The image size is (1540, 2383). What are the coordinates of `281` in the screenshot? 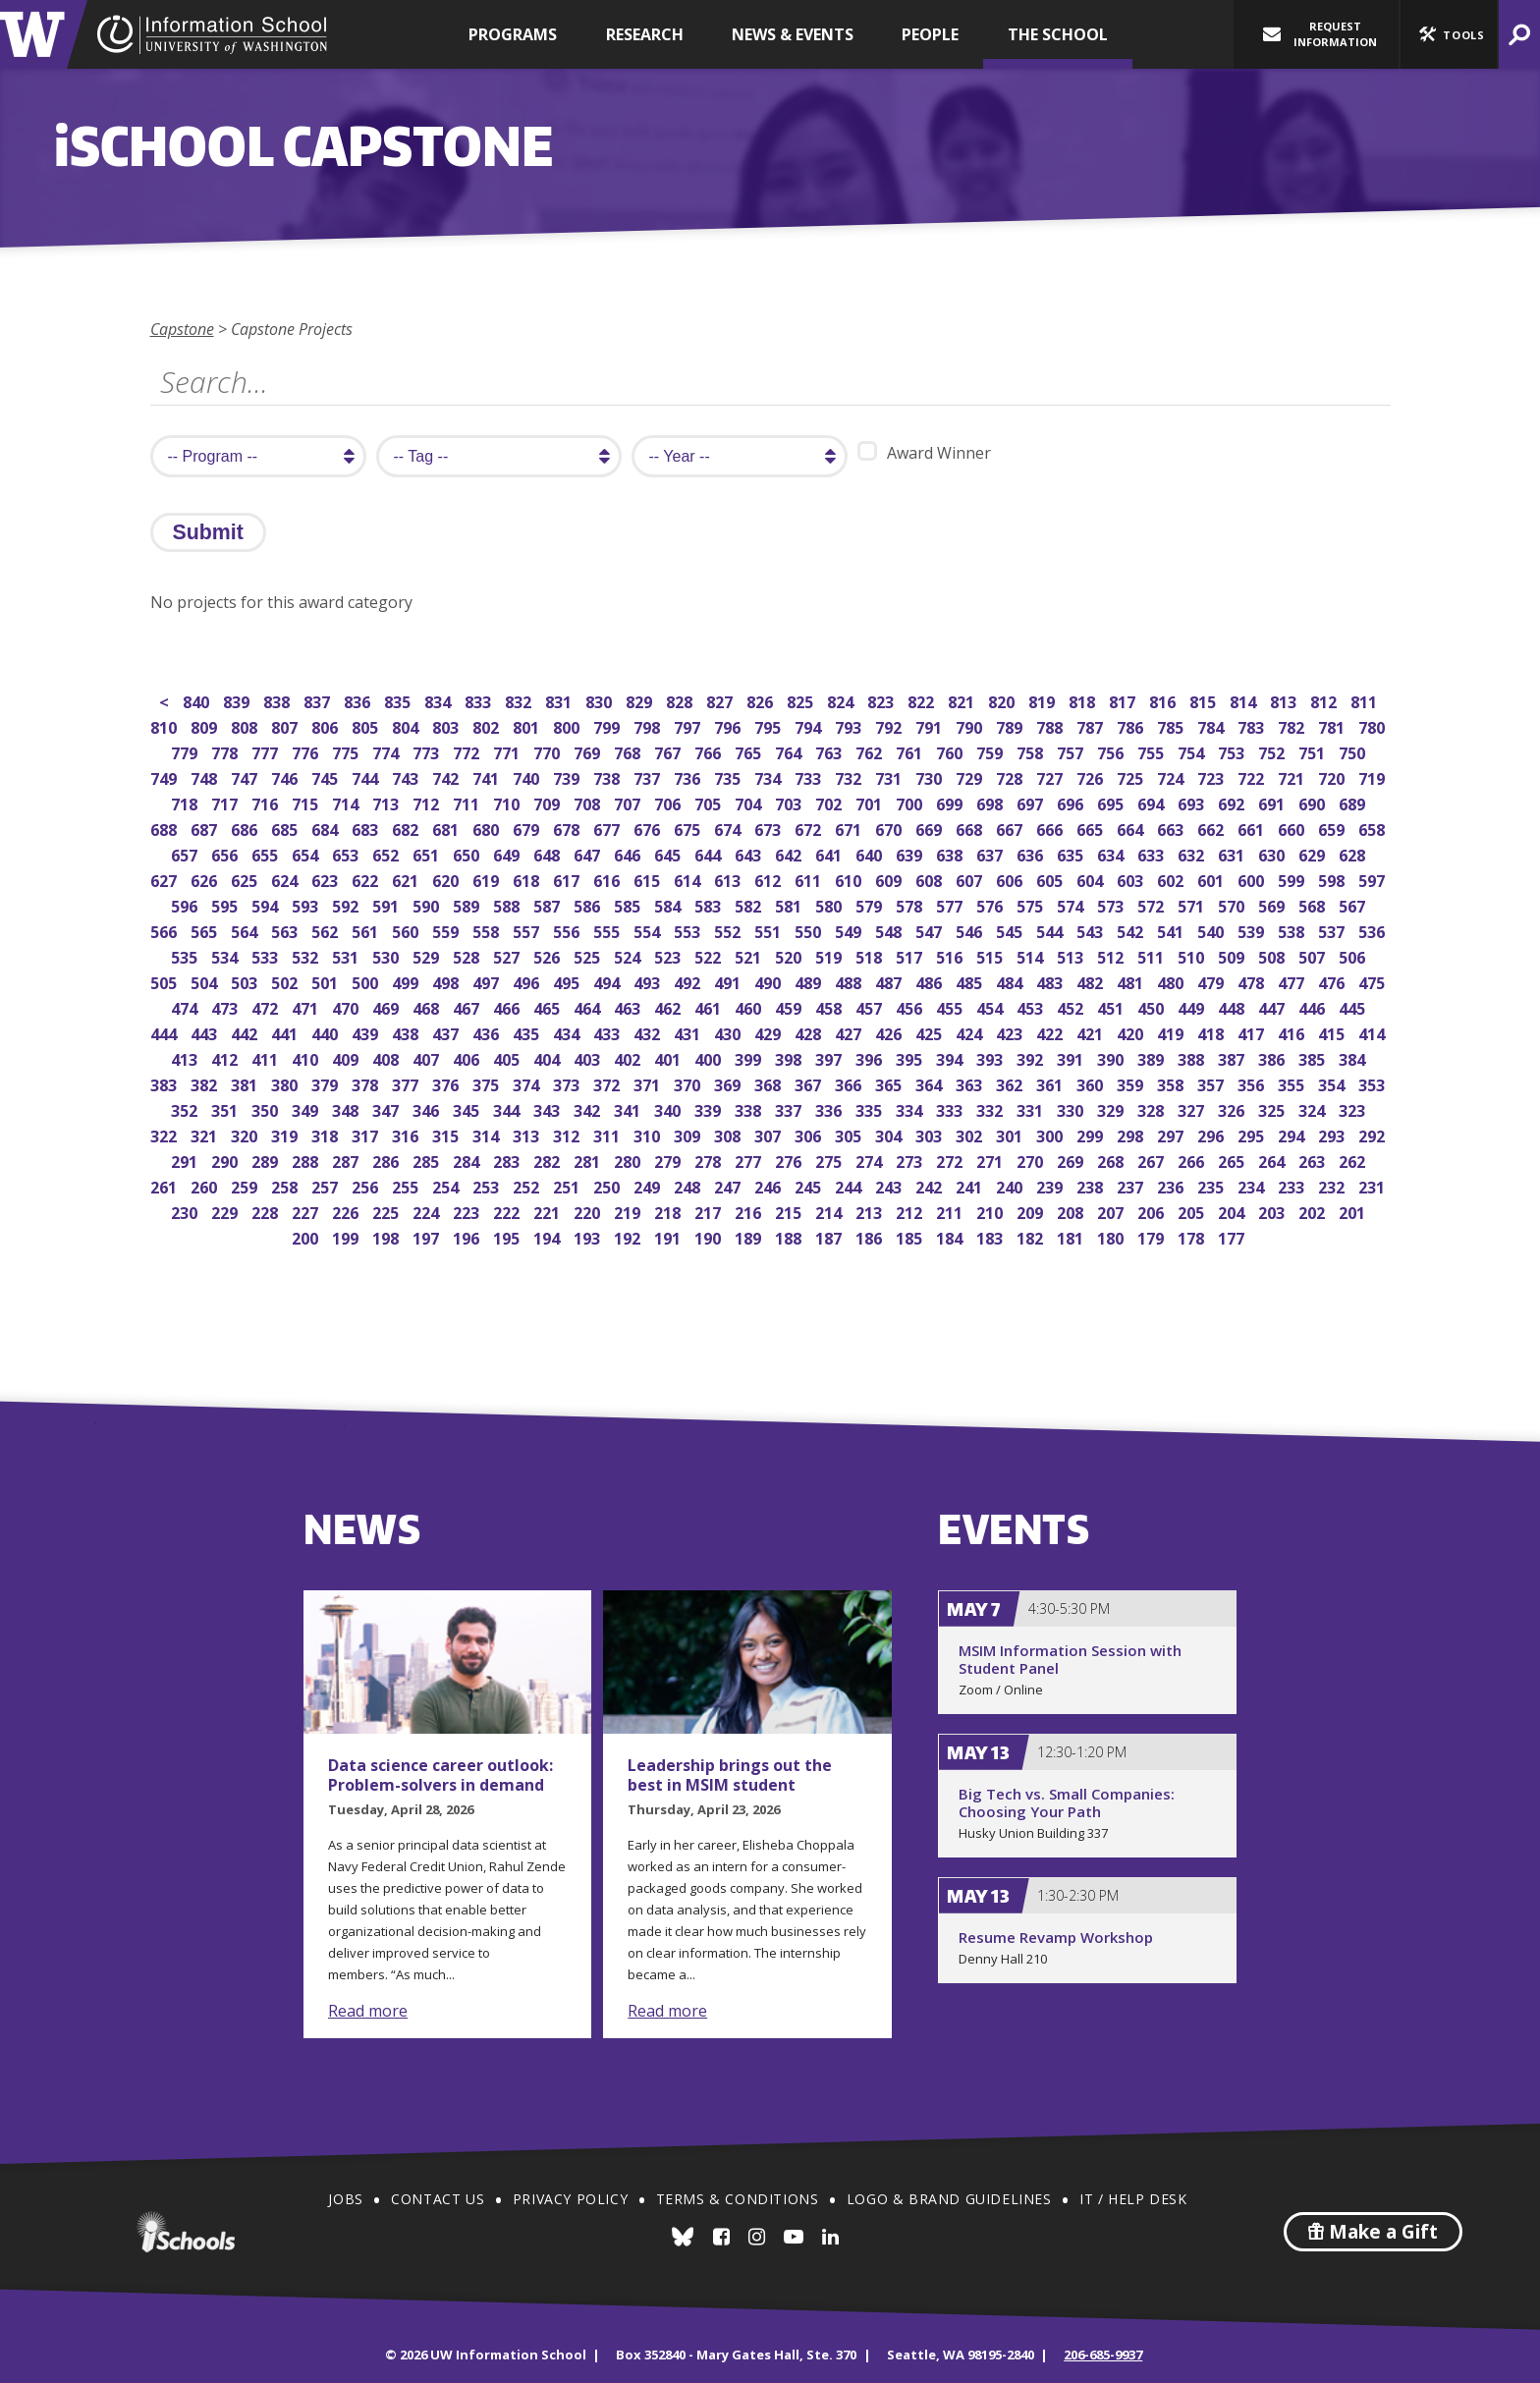 It's located at (589, 1159).